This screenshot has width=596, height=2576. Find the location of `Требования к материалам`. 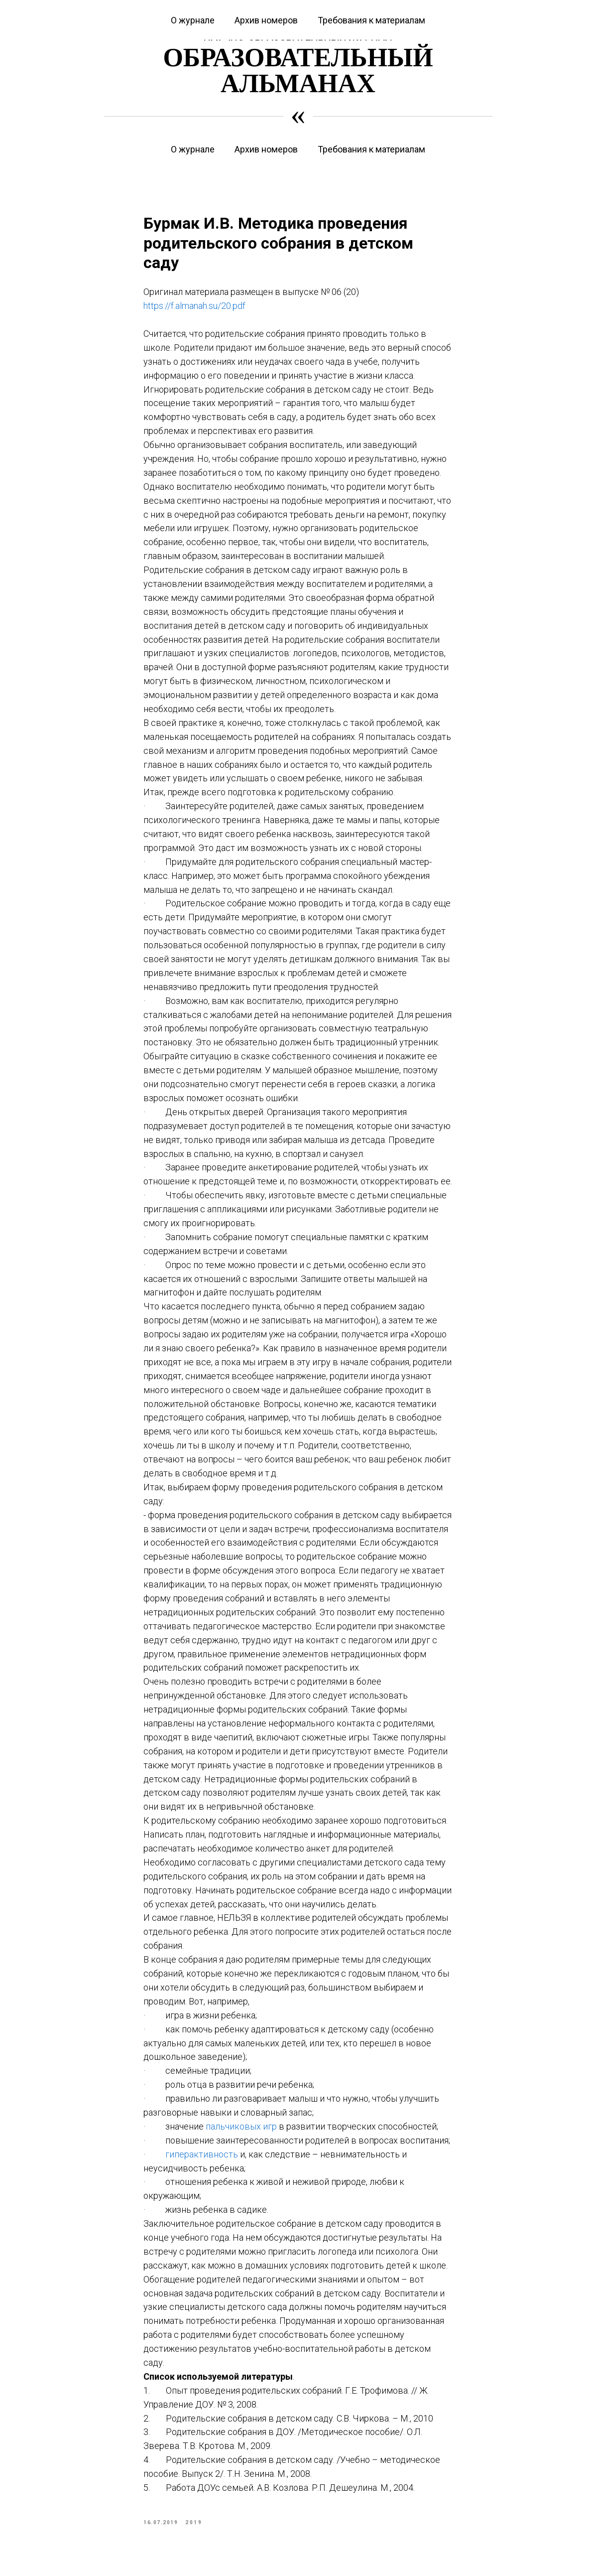

Требования к материалам is located at coordinates (371, 149).